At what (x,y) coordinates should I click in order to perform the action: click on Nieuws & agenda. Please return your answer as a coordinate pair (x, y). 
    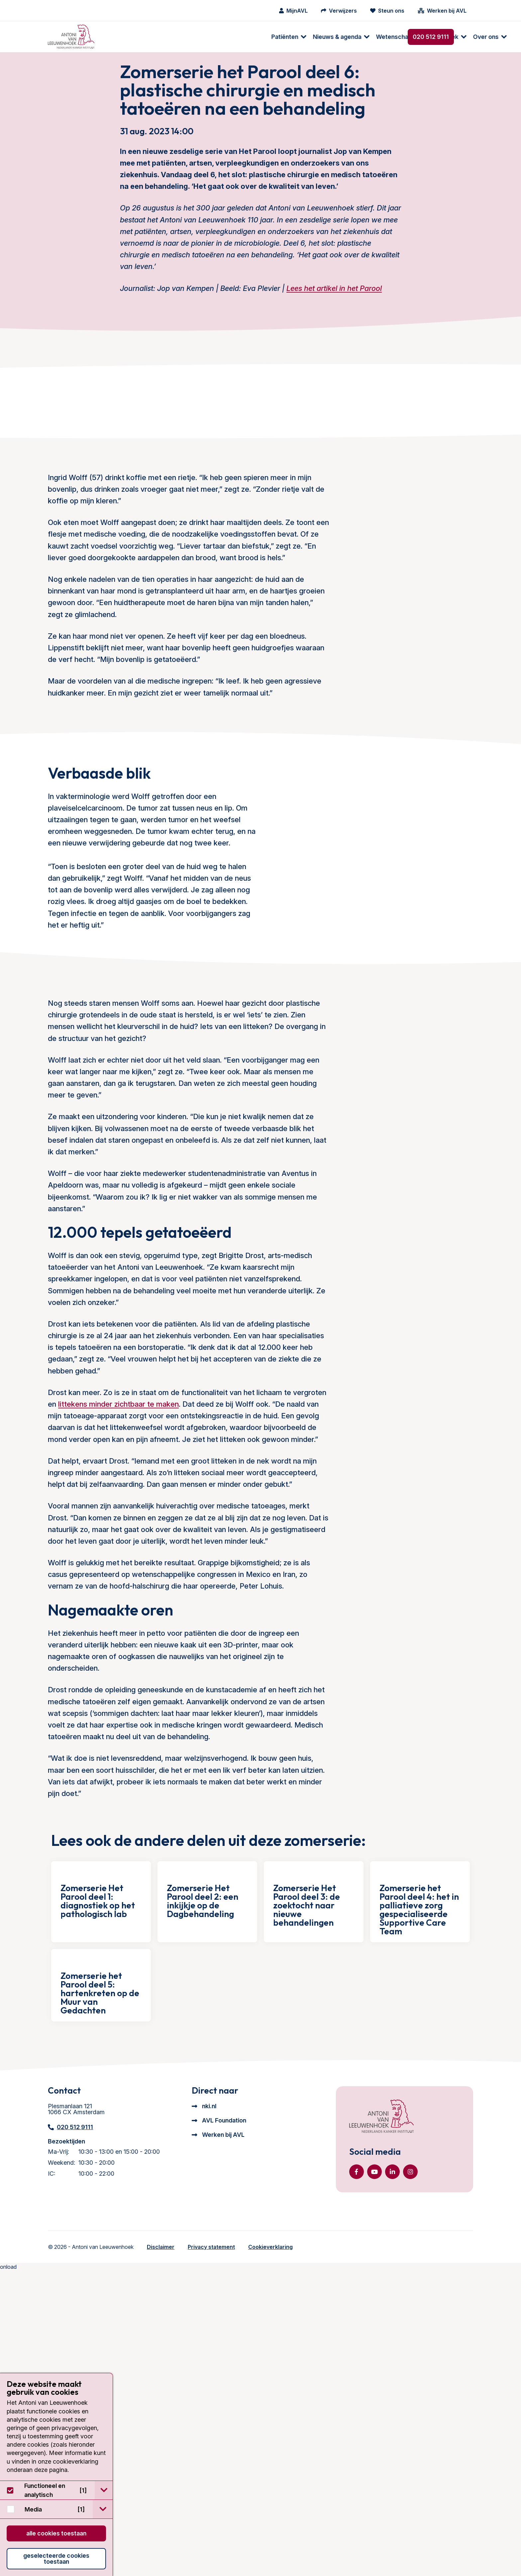
    Looking at the image, I should click on (173, 36).